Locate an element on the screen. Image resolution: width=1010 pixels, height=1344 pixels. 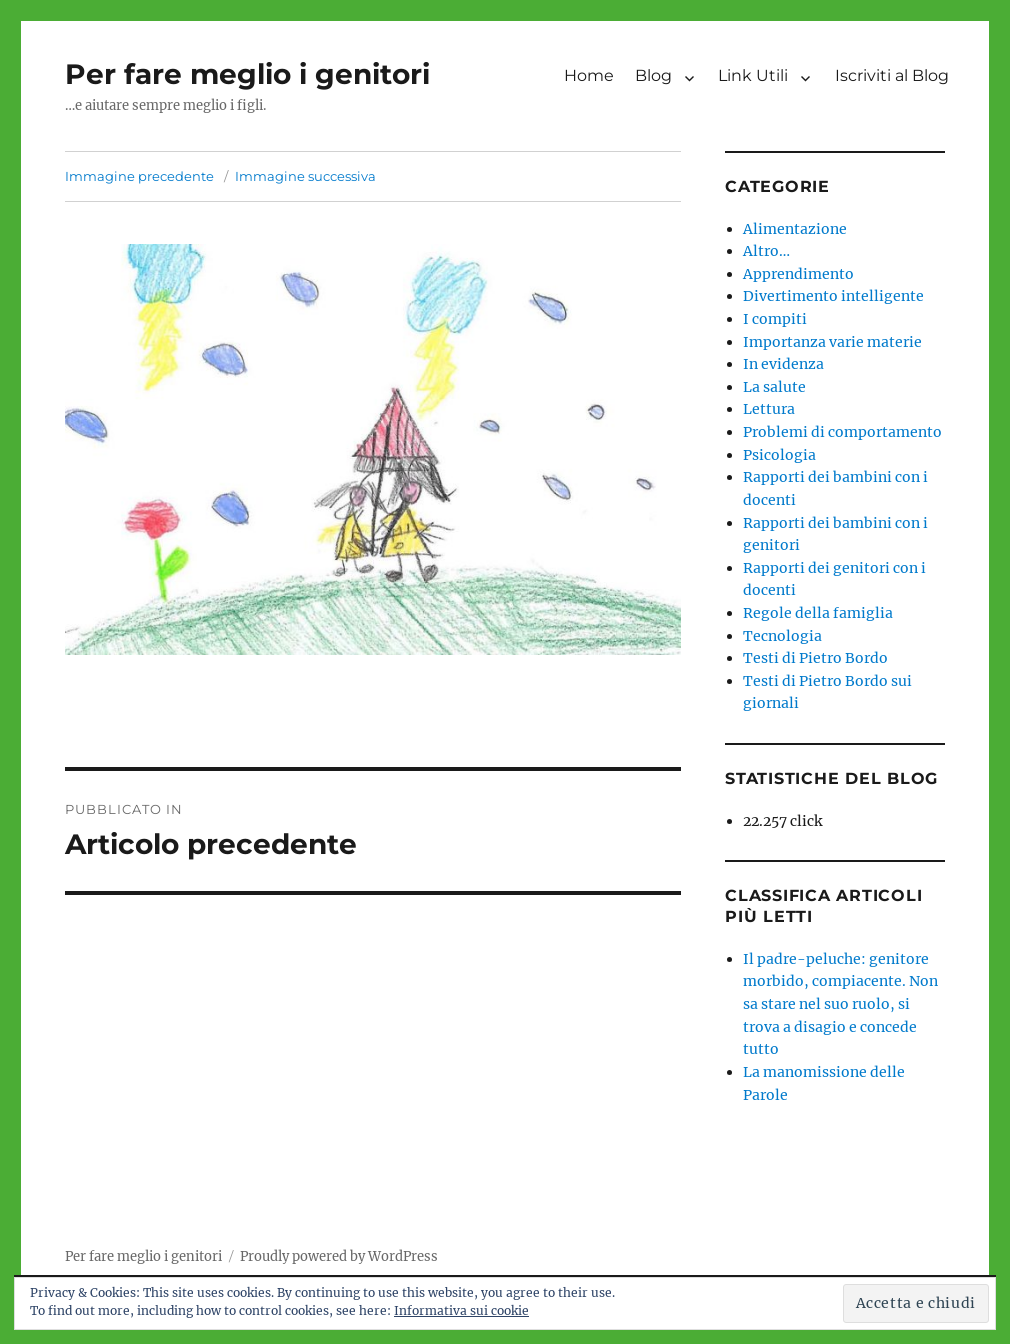
Immagine successiva is located at coordinates (305, 176).